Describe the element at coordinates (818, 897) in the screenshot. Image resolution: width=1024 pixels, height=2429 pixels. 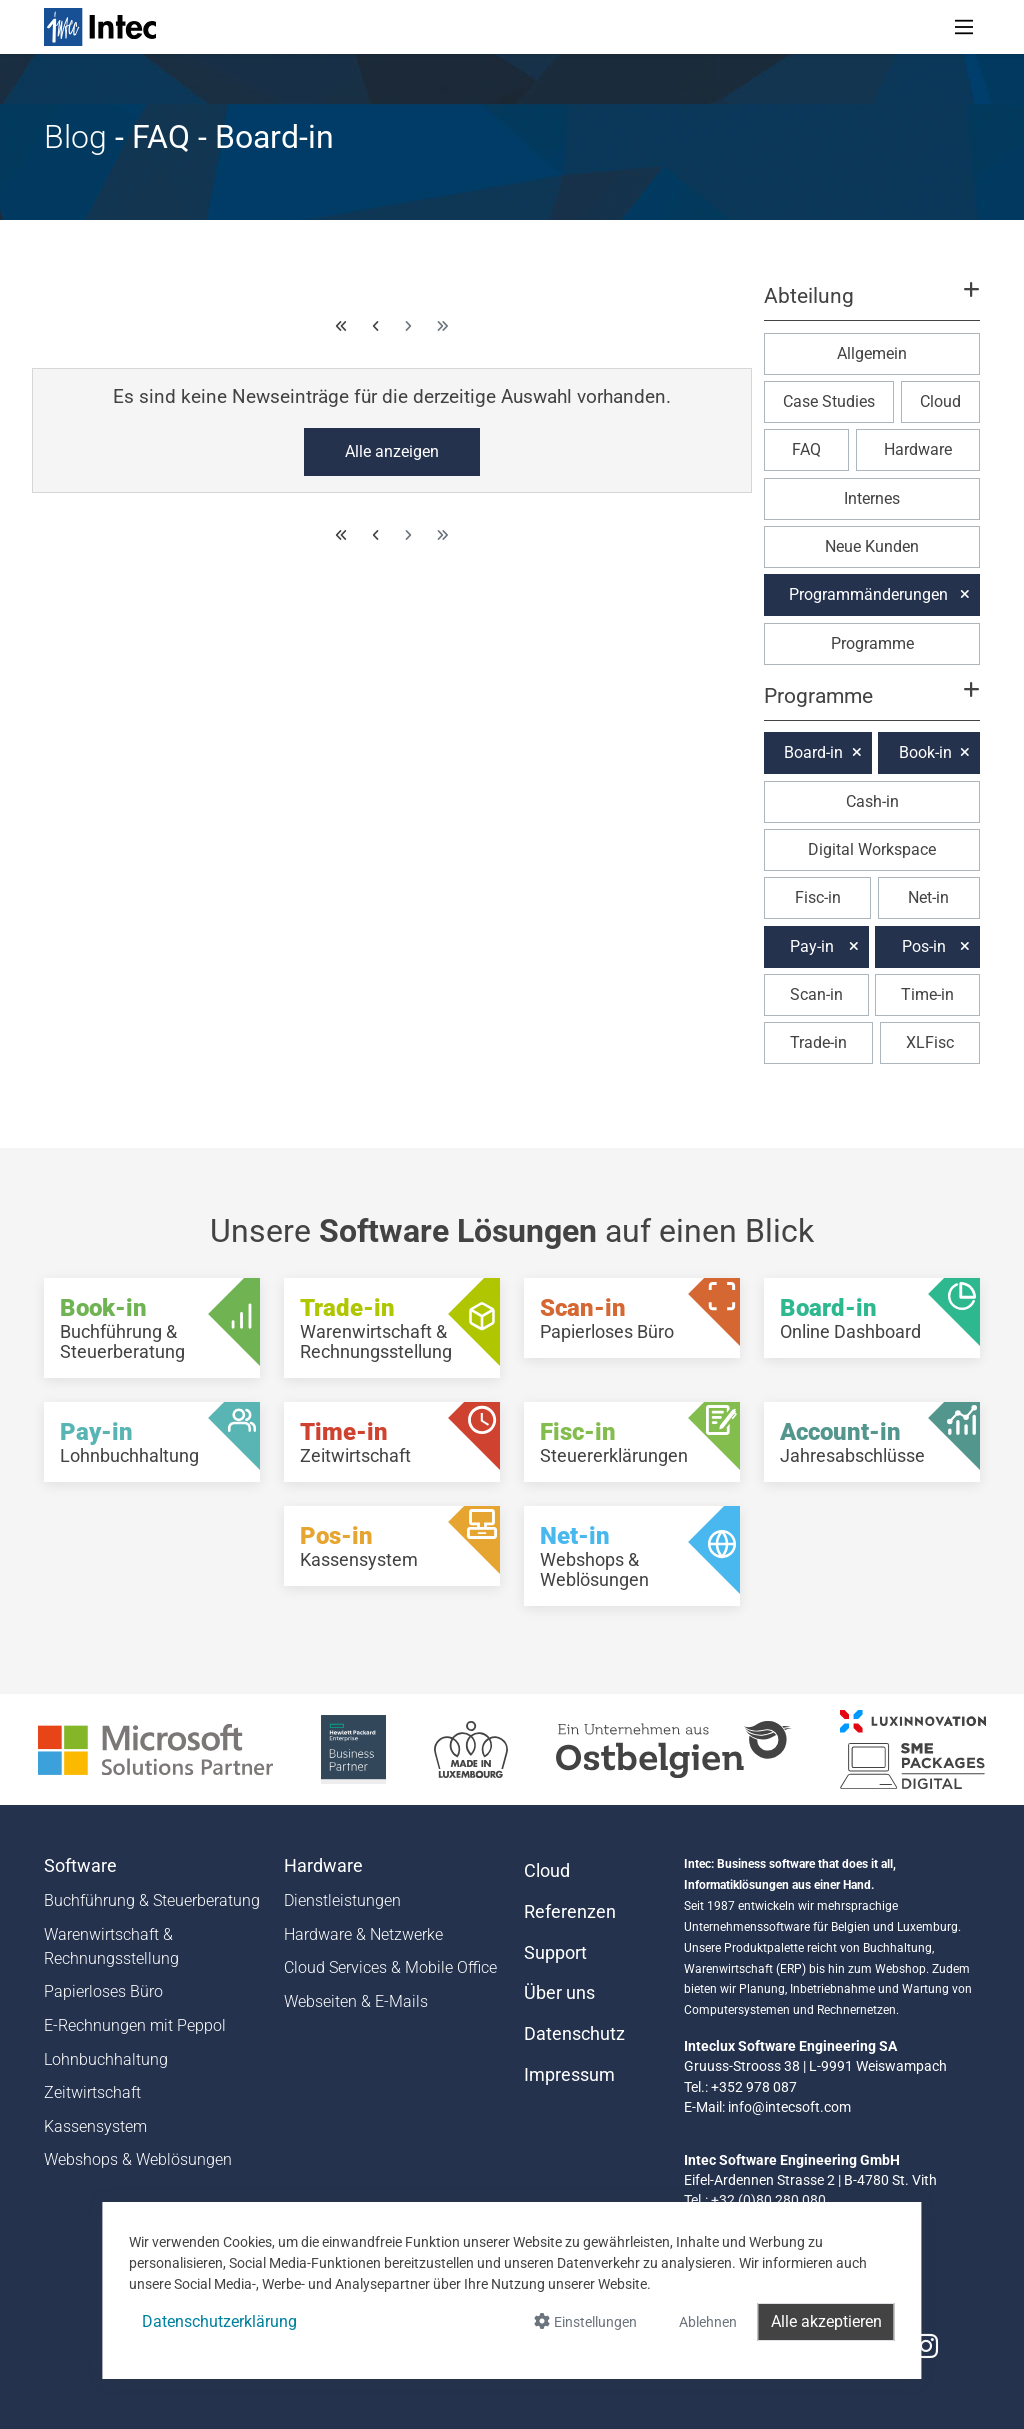
I see `Fisc-in` at that location.